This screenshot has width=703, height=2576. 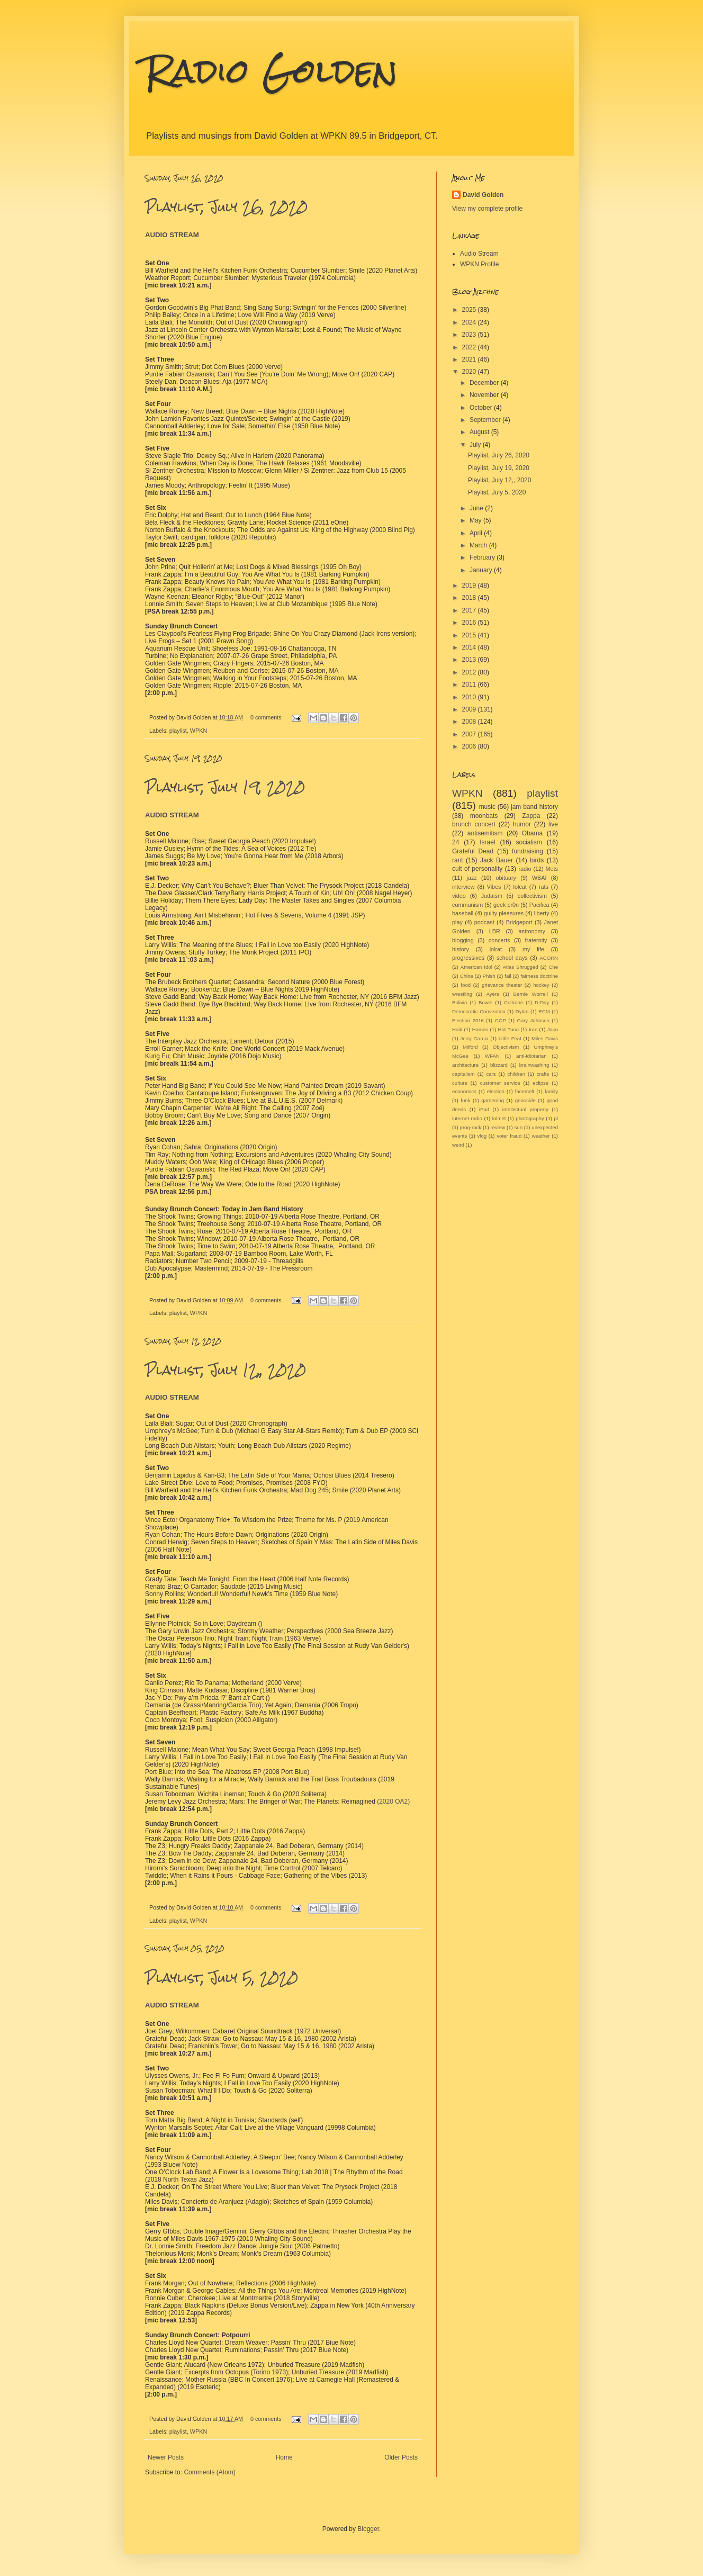 What do you see at coordinates (484, 1109) in the screenshot?
I see `iPad` at bounding box center [484, 1109].